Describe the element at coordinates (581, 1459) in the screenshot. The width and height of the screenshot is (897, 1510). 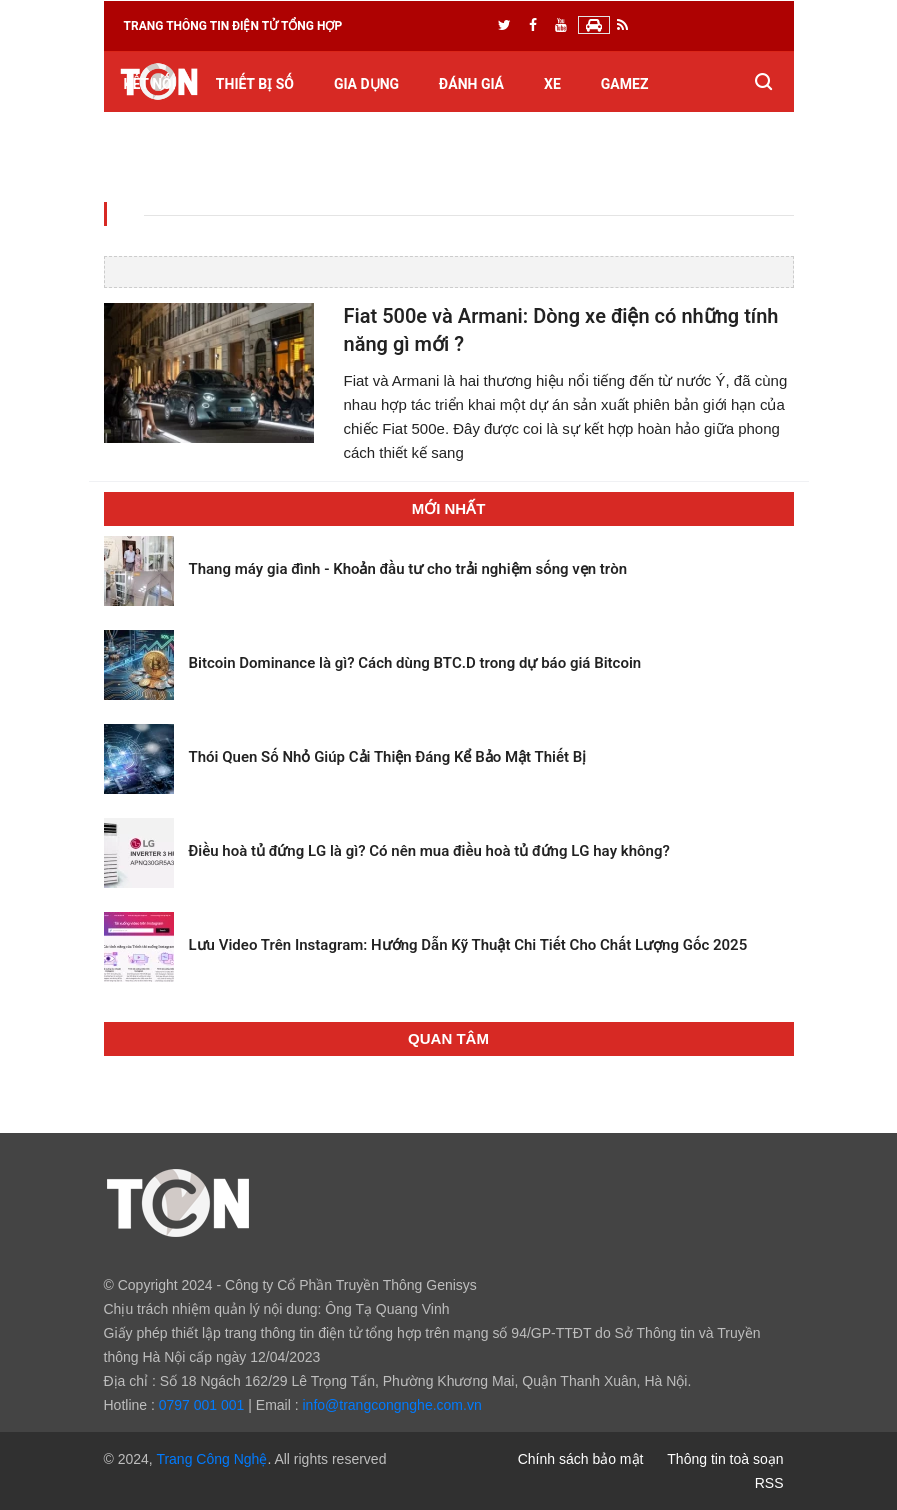
I see `Chính sách bảo mật` at that location.